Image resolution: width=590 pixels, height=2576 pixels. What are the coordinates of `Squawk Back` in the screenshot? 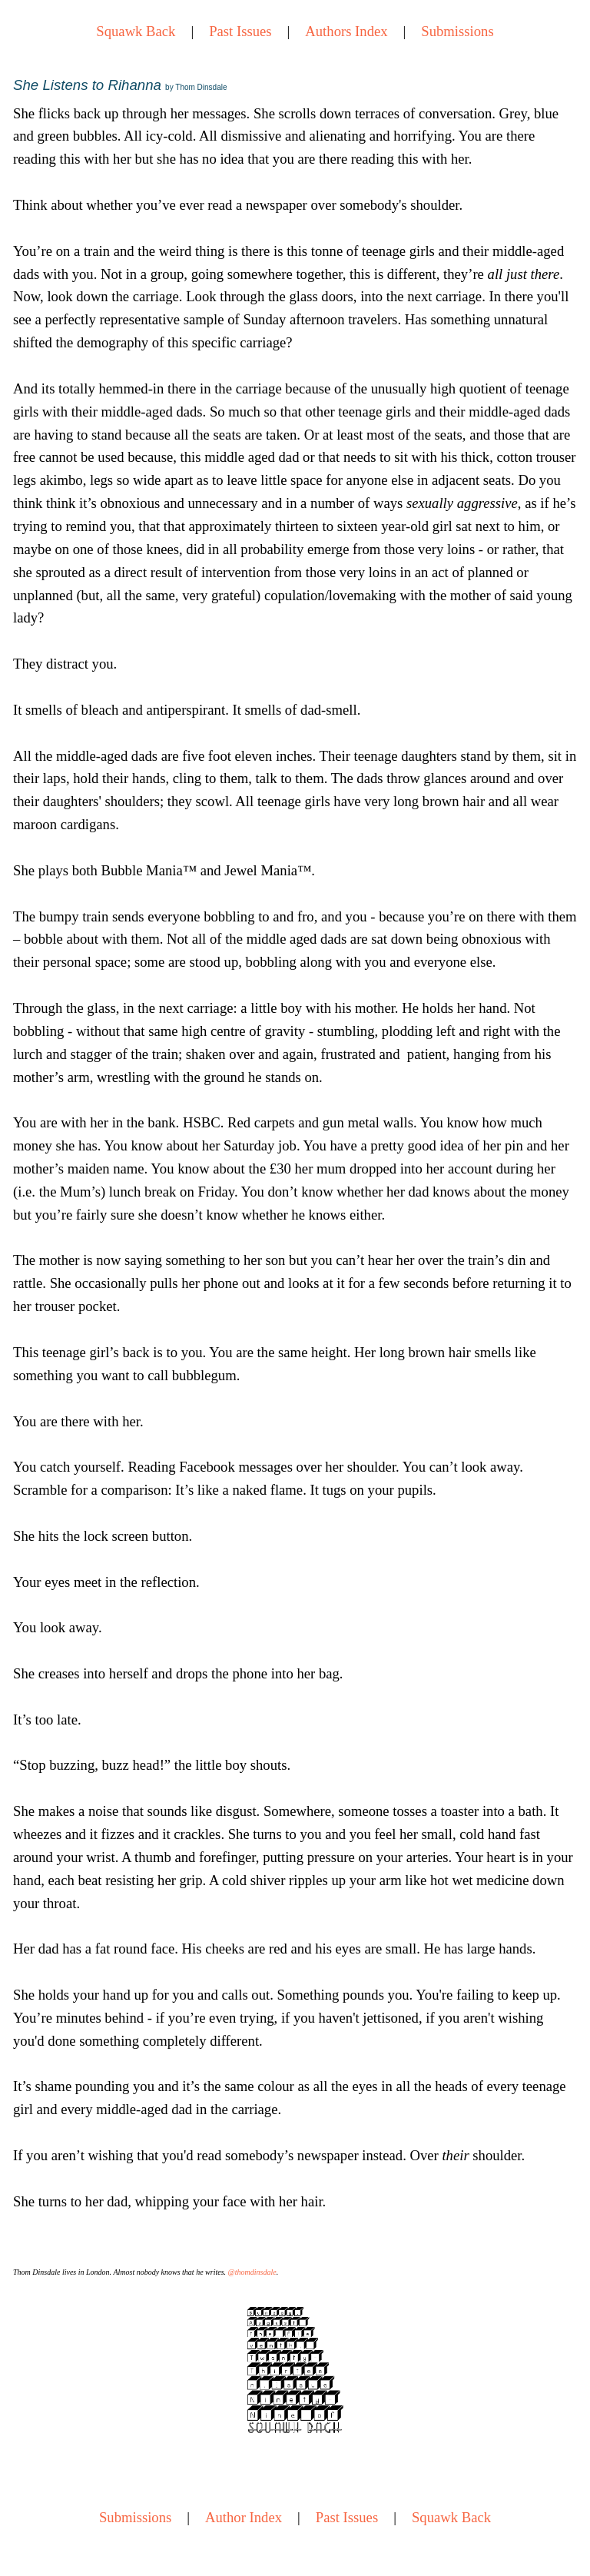 It's located at (135, 31).